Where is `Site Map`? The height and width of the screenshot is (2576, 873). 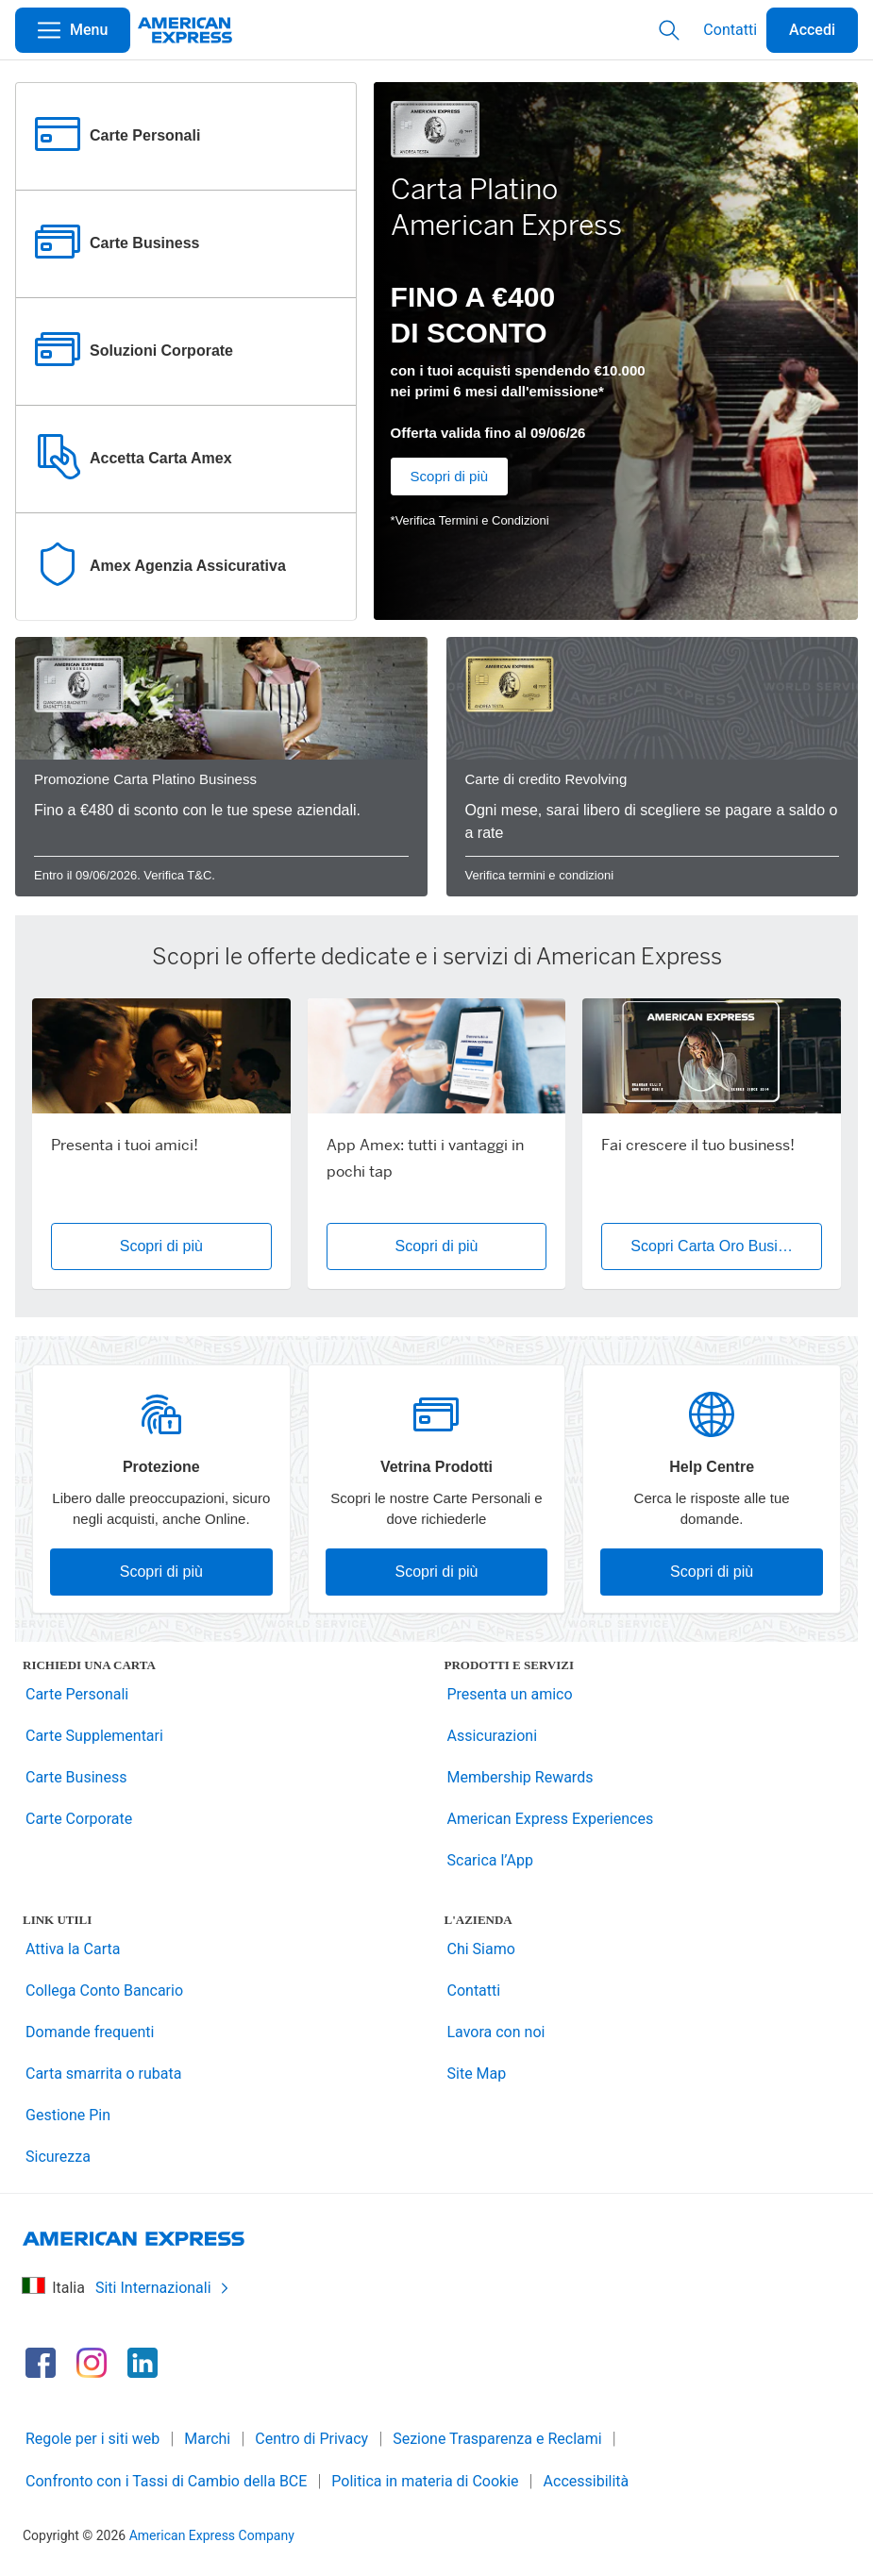
Site Map is located at coordinates (477, 2074).